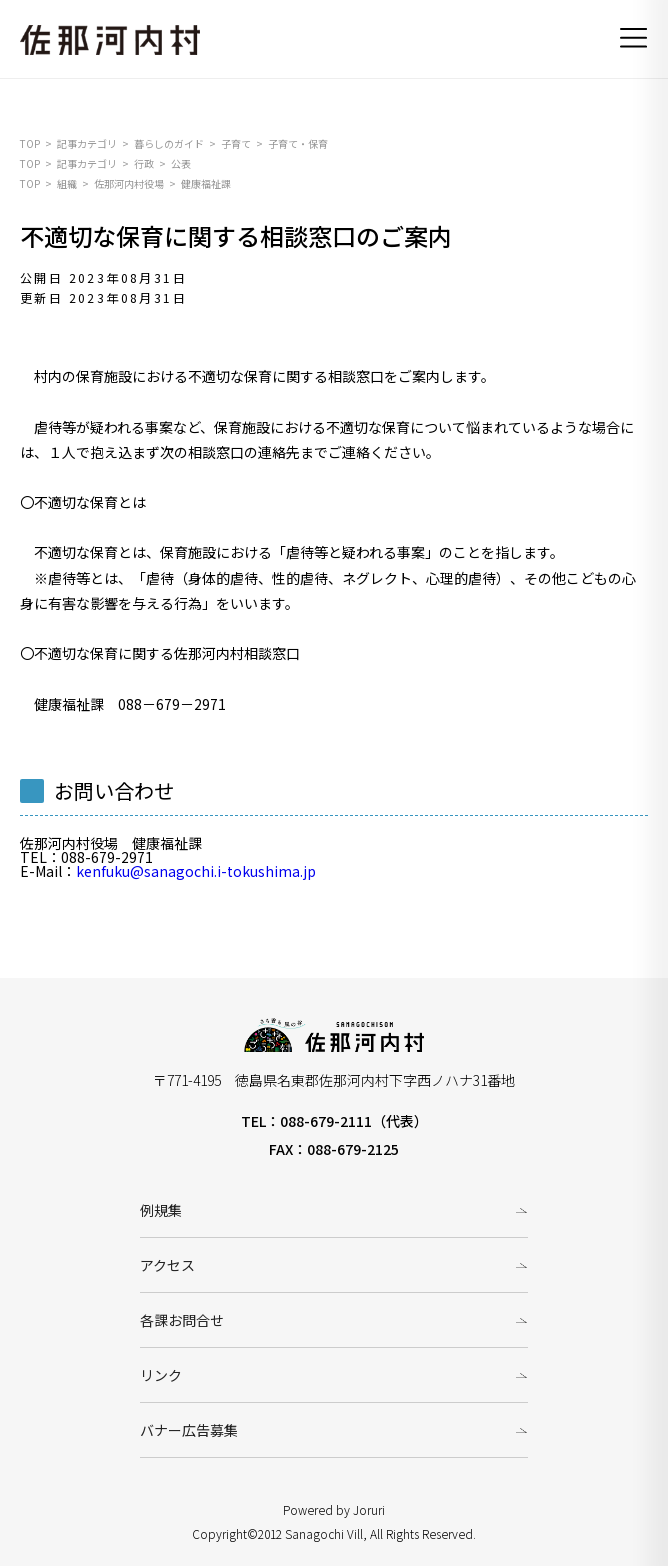 This screenshot has width=668, height=1566. Describe the element at coordinates (129, 183) in the screenshot. I see `佐那河内村役場` at that location.